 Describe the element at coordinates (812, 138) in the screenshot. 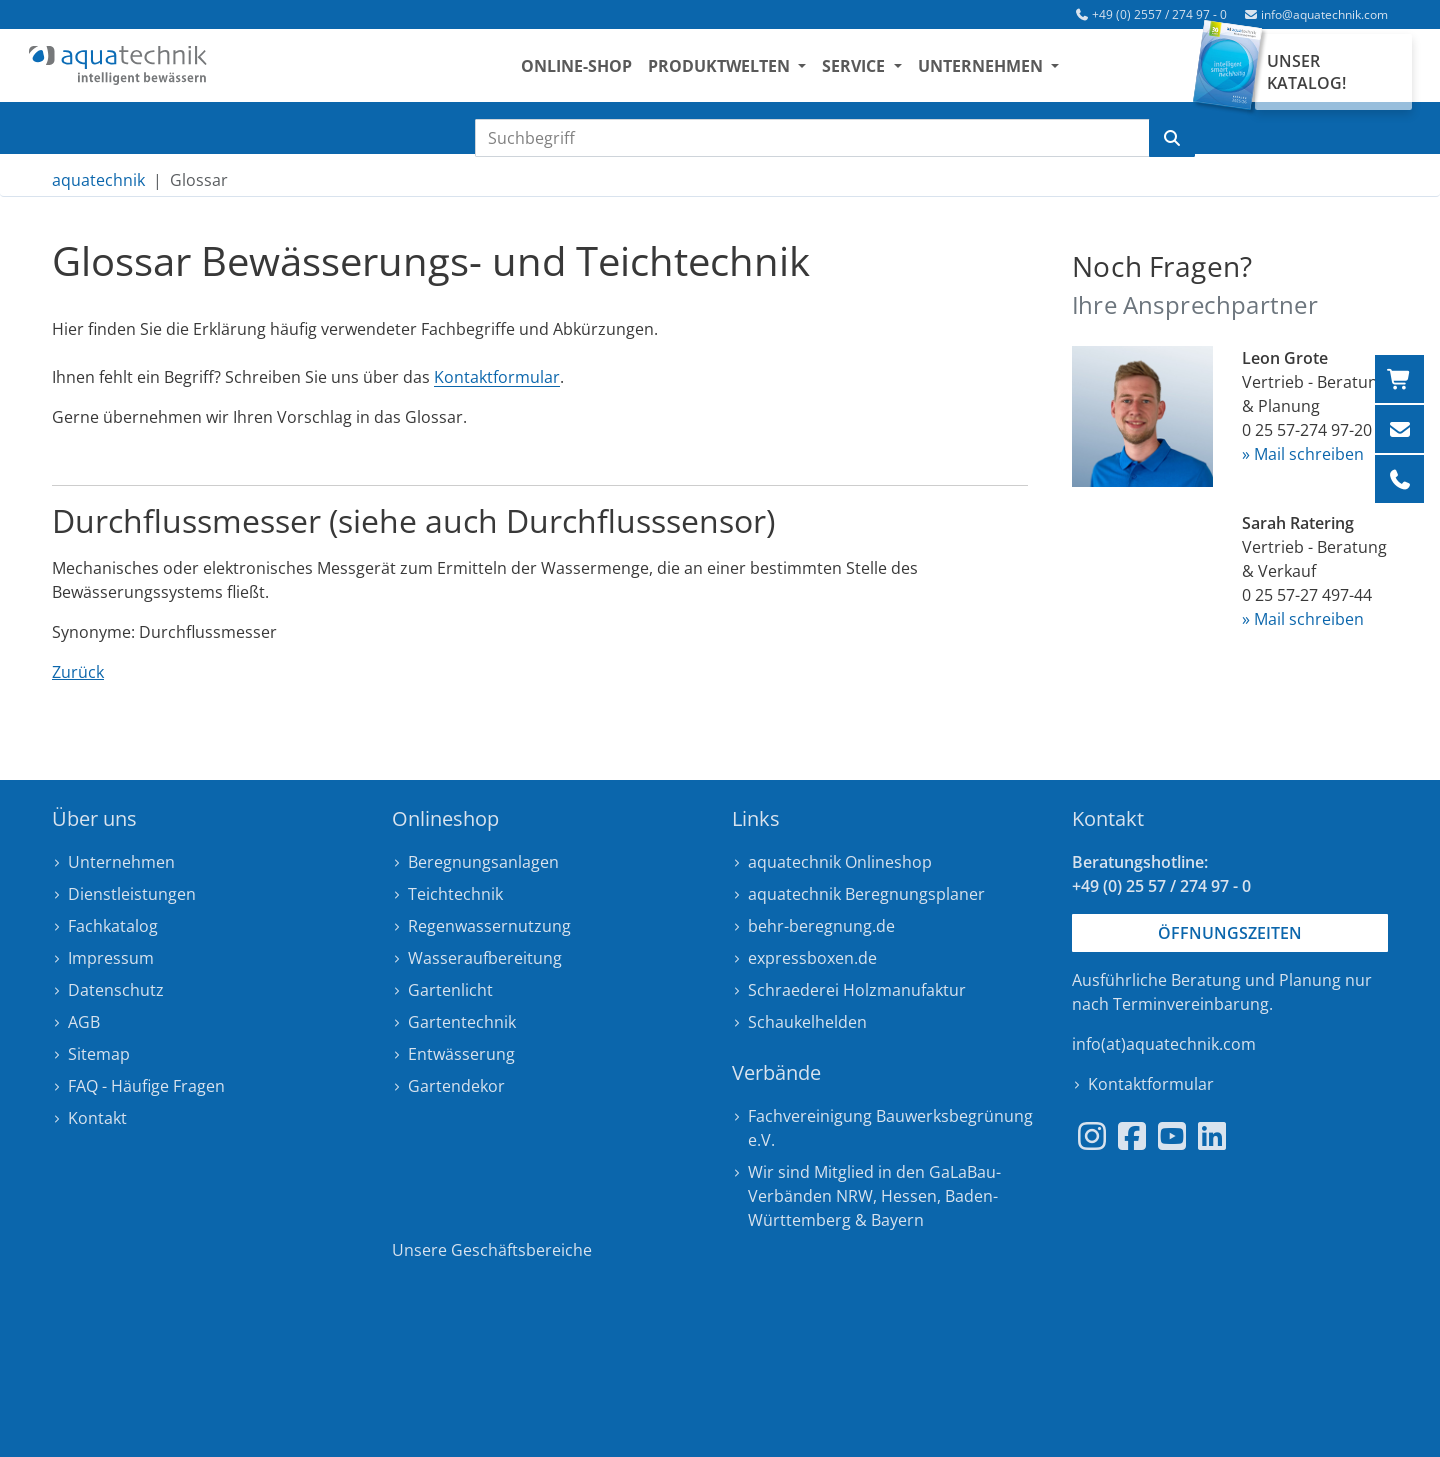

I see `[Suchbegriff eingeben]` at that location.